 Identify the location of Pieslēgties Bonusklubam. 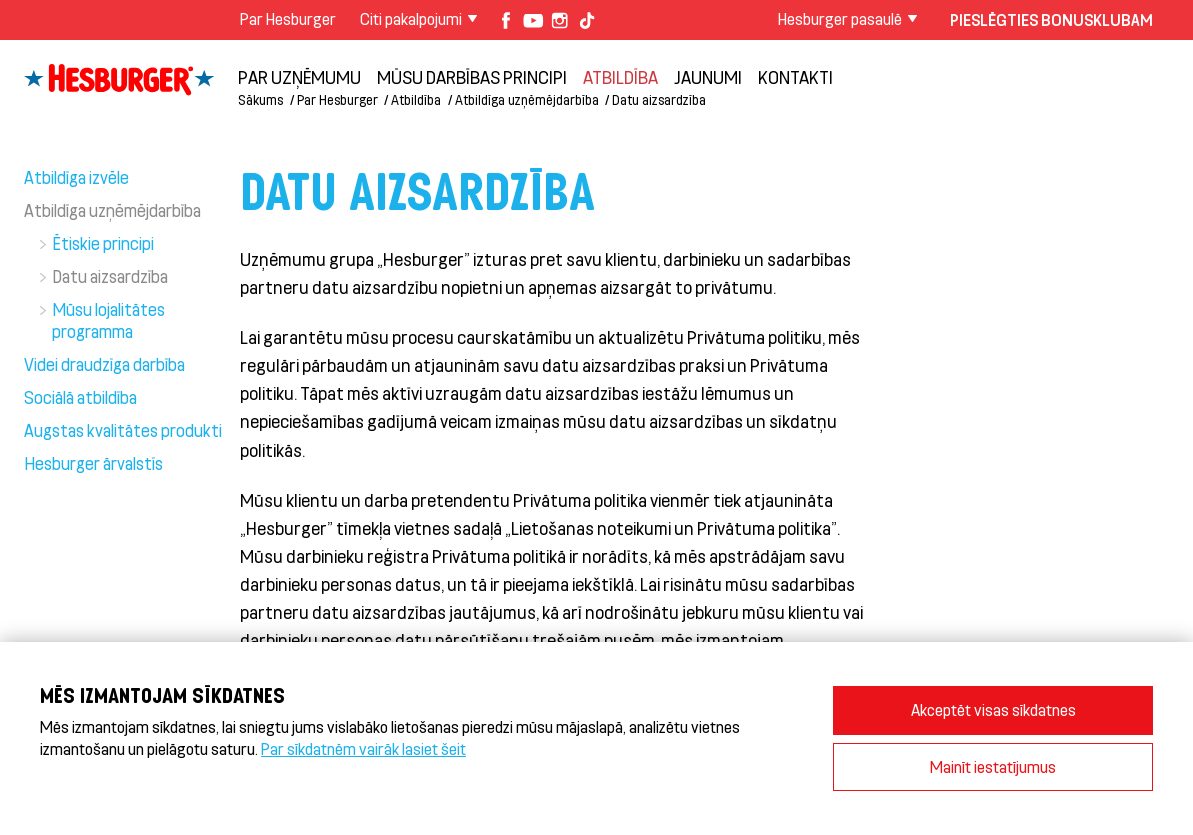
(1051, 19).